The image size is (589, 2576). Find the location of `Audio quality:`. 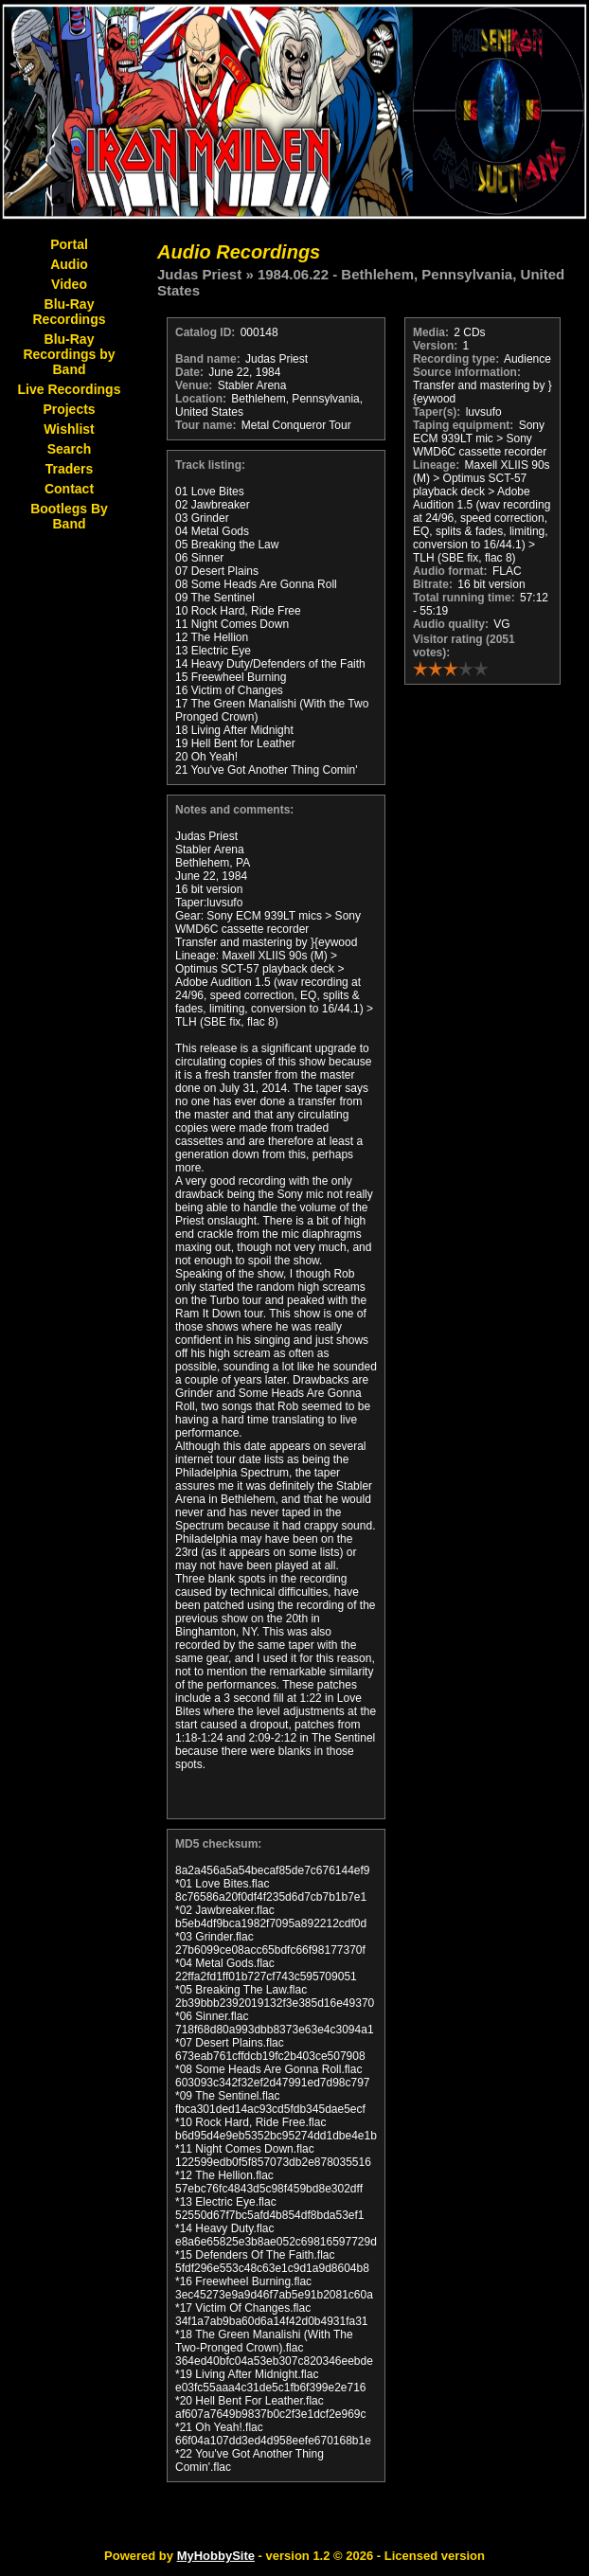

Audio quality: is located at coordinates (451, 624).